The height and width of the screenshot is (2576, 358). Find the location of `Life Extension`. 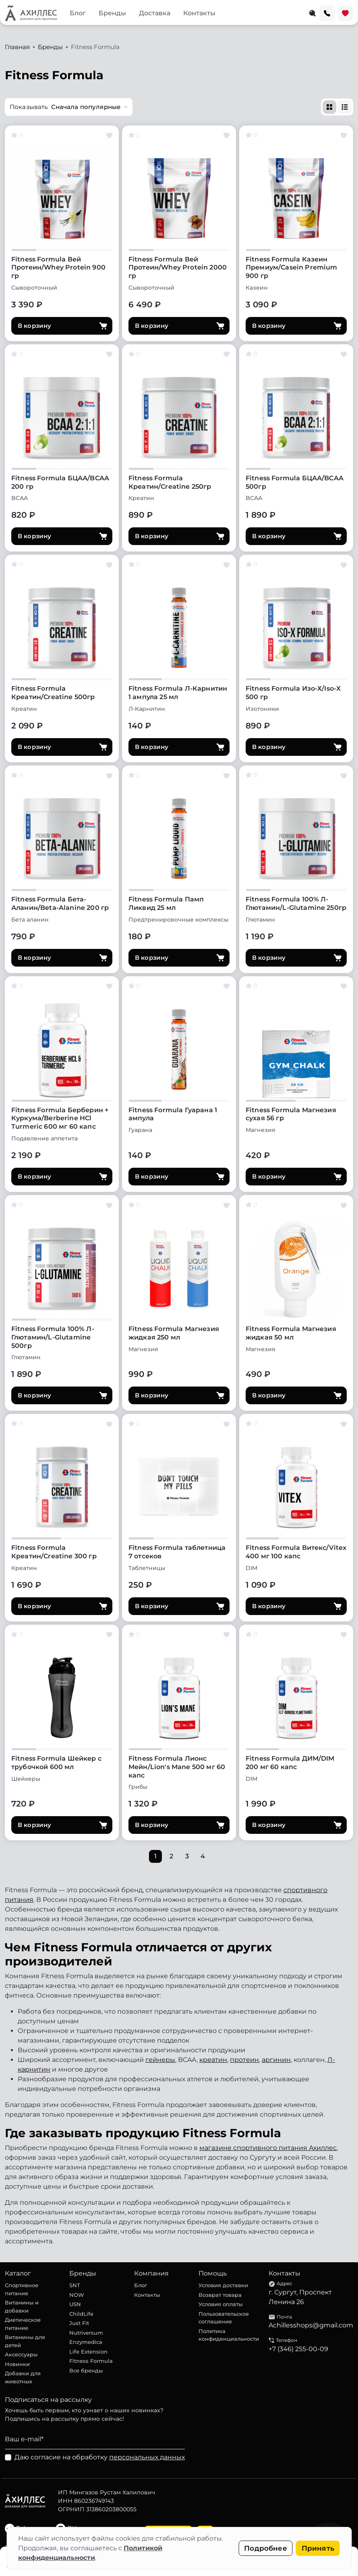

Life Extension is located at coordinates (88, 2351).